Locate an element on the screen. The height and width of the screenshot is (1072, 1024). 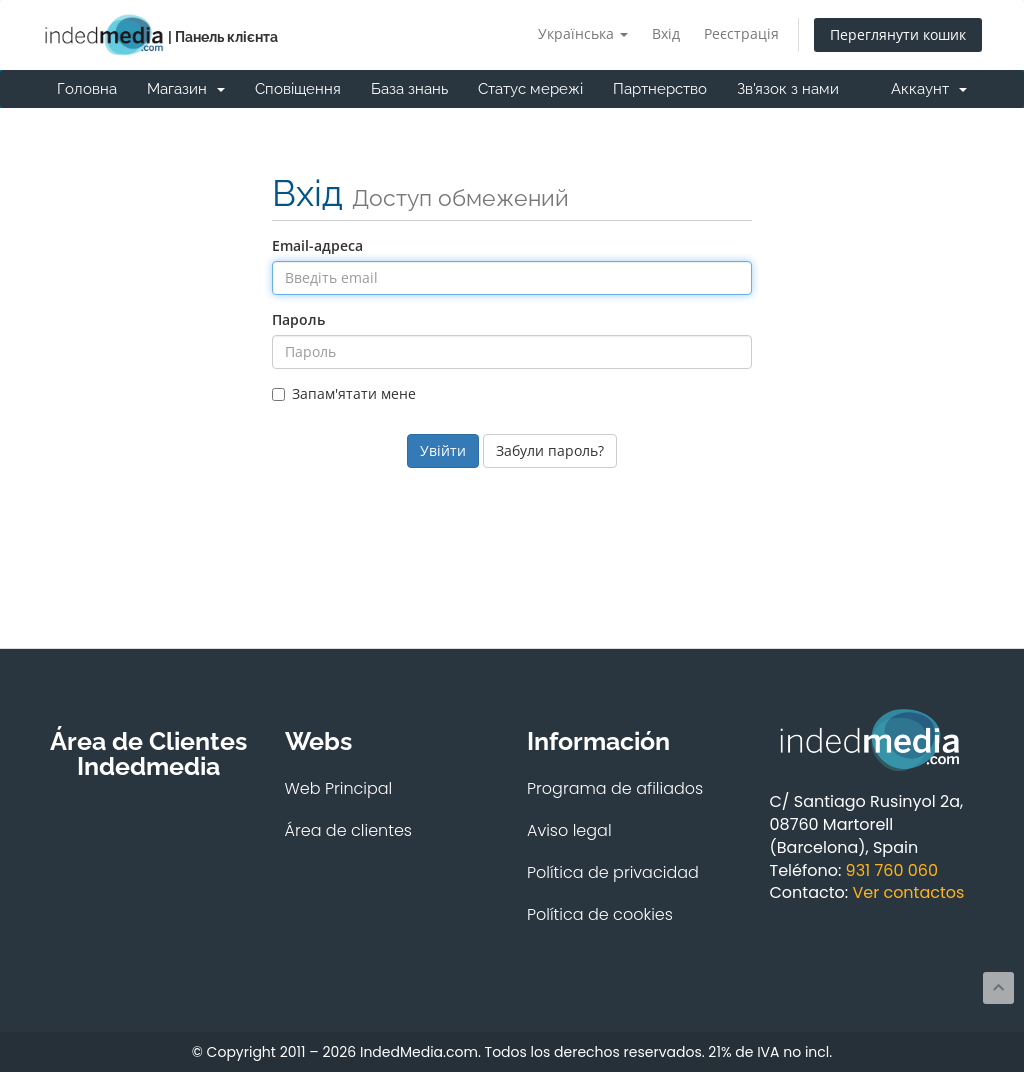
Programa de afiliados is located at coordinates (615, 788).